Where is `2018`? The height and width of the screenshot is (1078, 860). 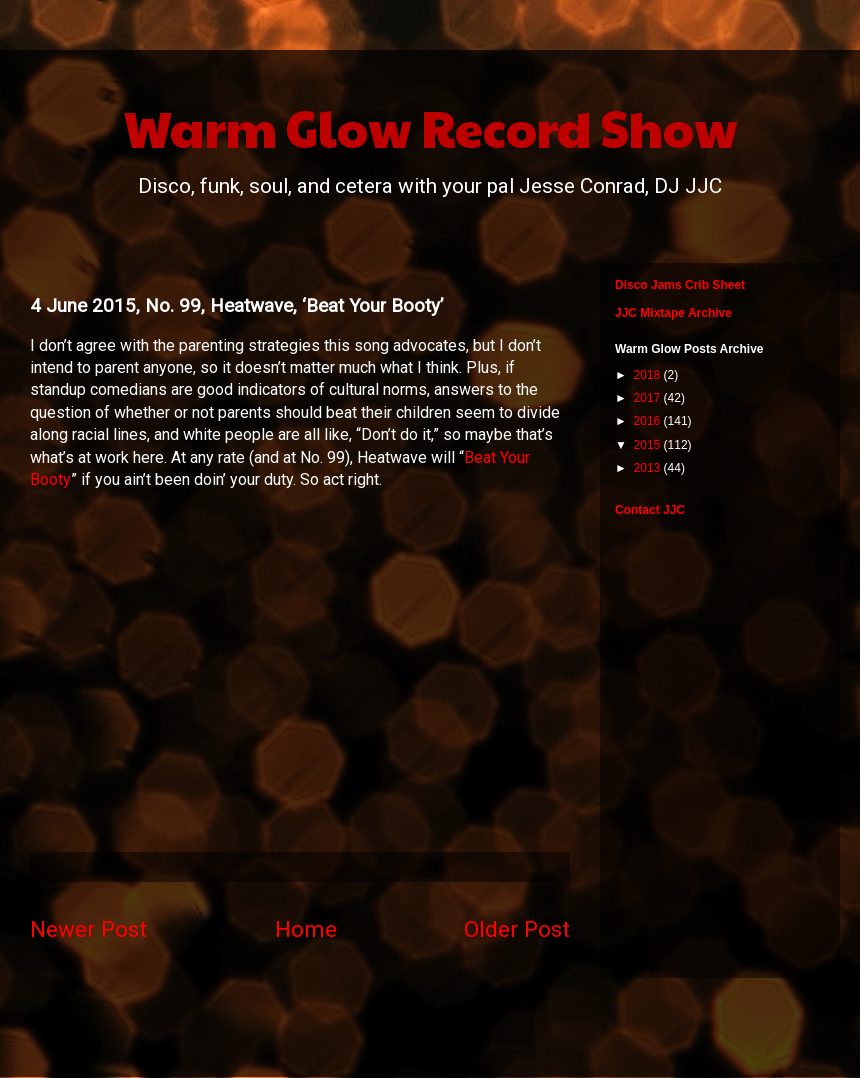
2018 is located at coordinates (649, 375).